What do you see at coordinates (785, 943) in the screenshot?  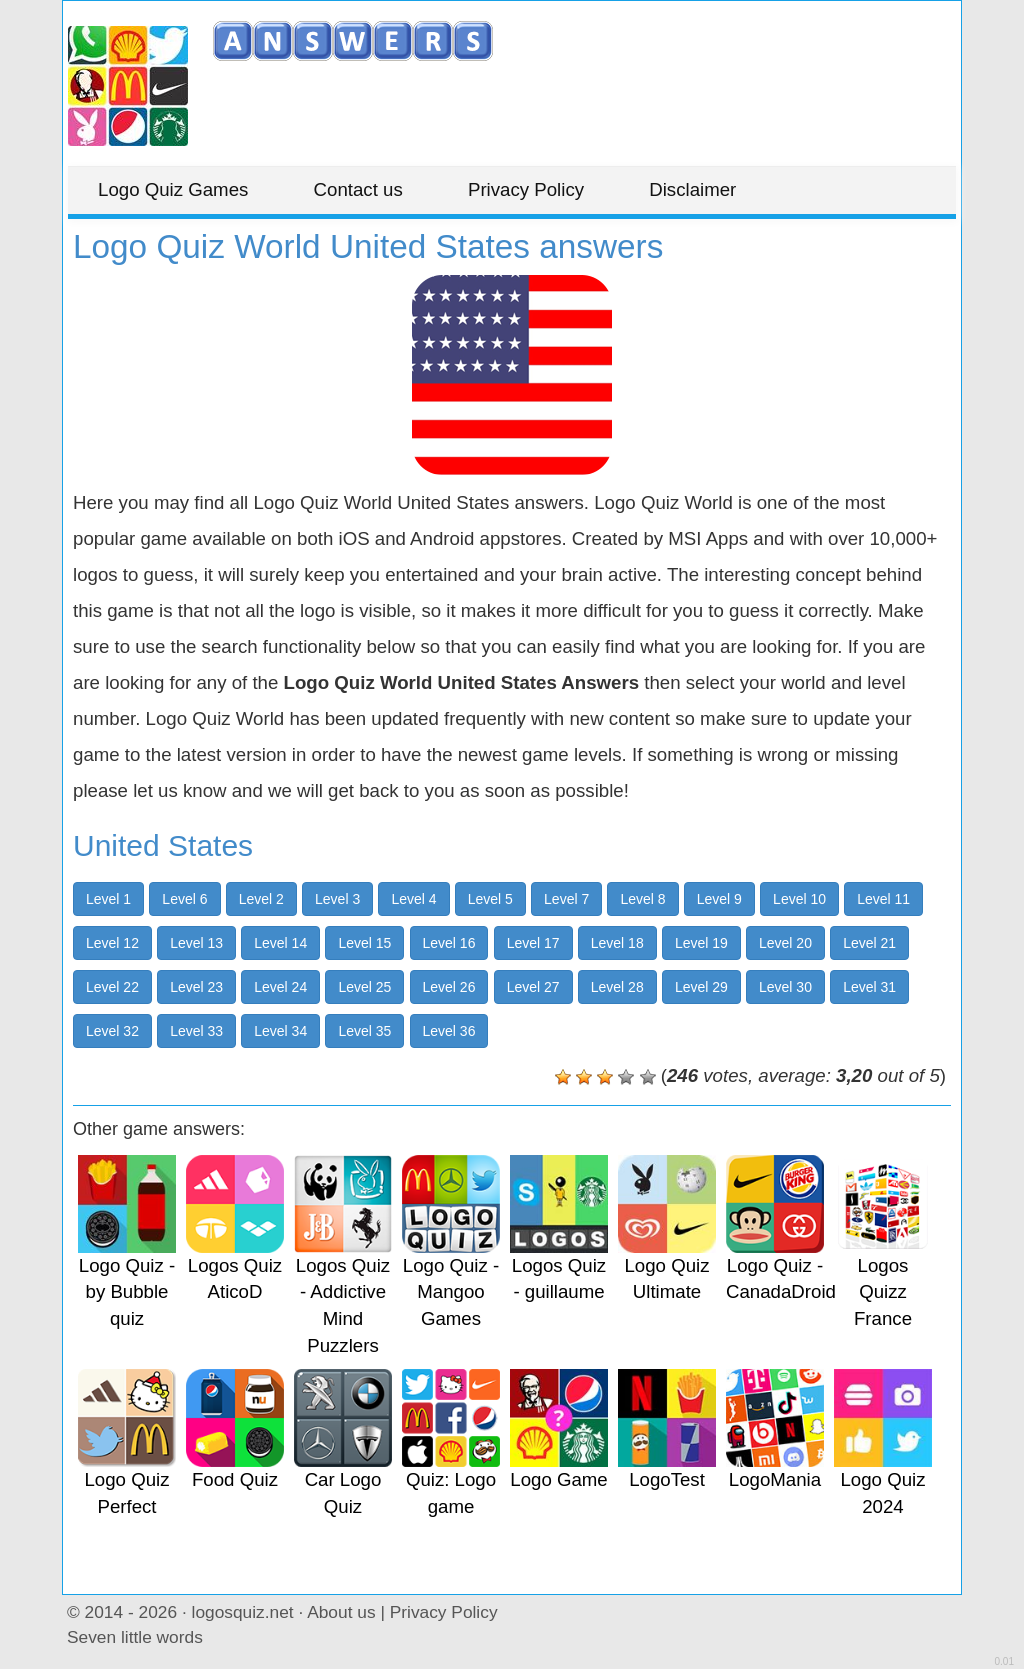 I see `Level 20` at bounding box center [785, 943].